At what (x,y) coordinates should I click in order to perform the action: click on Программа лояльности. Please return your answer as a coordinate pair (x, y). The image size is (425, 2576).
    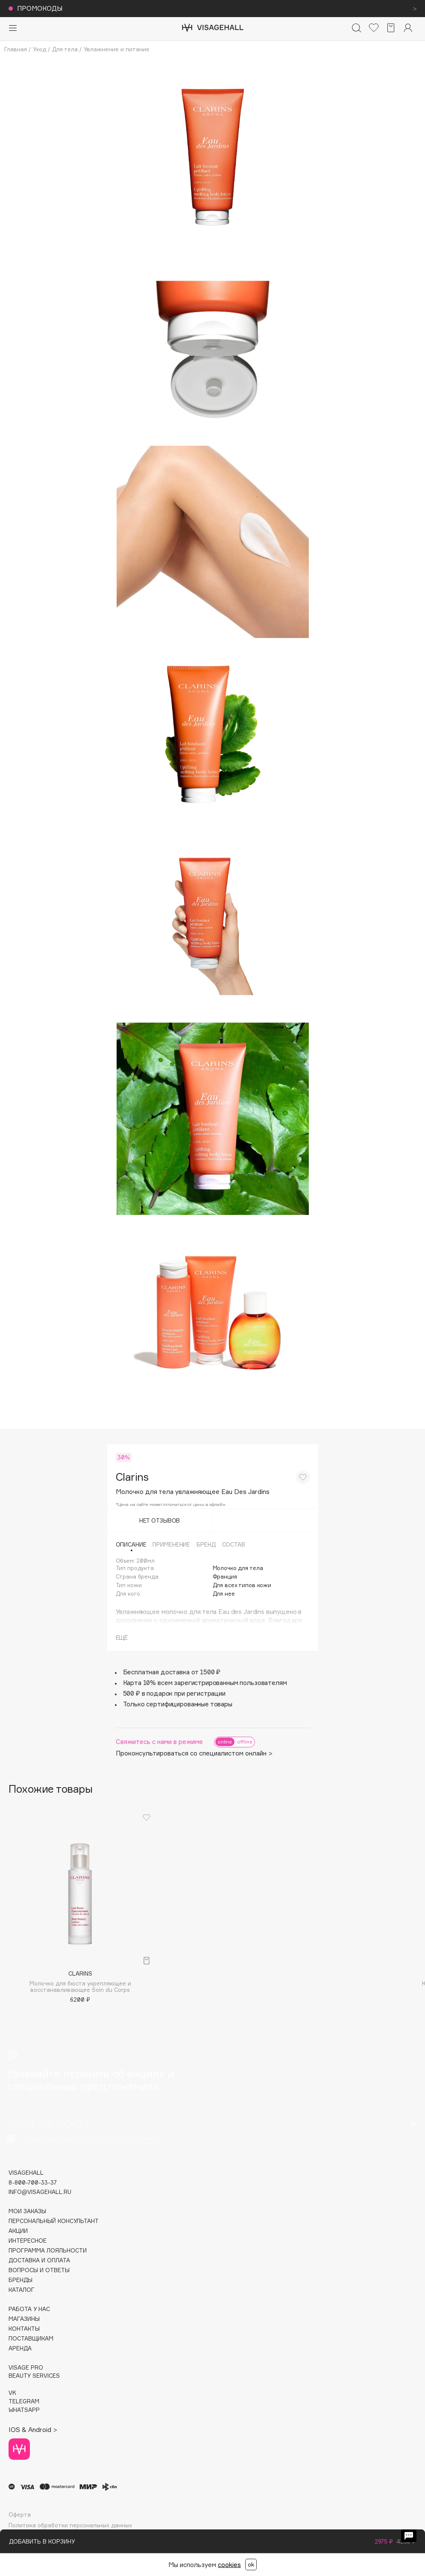
    Looking at the image, I should click on (48, 2250).